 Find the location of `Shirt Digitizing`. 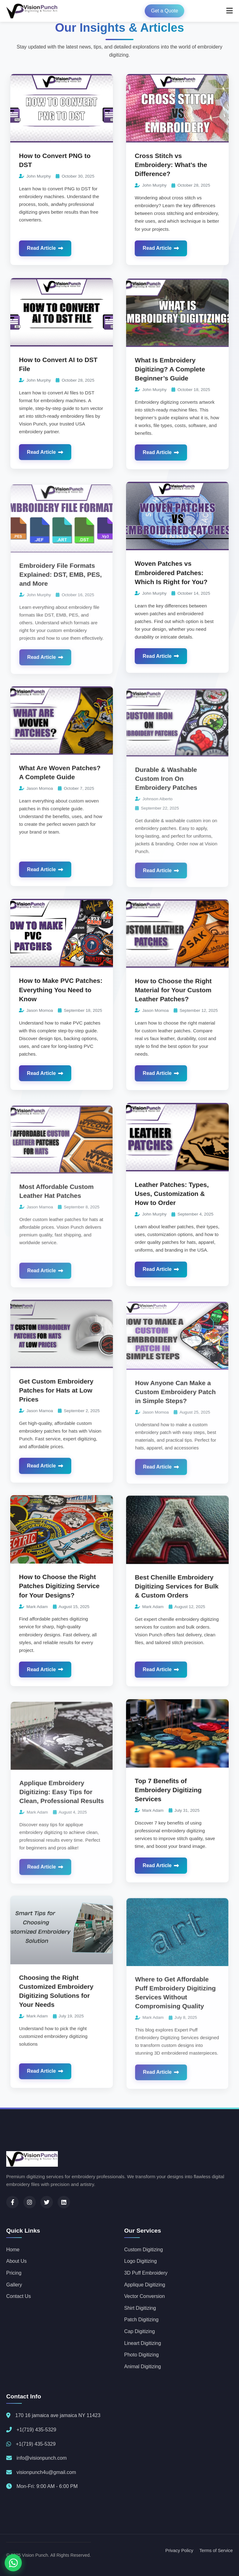

Shirt Digitizing is located at coordinates (140, 2308).